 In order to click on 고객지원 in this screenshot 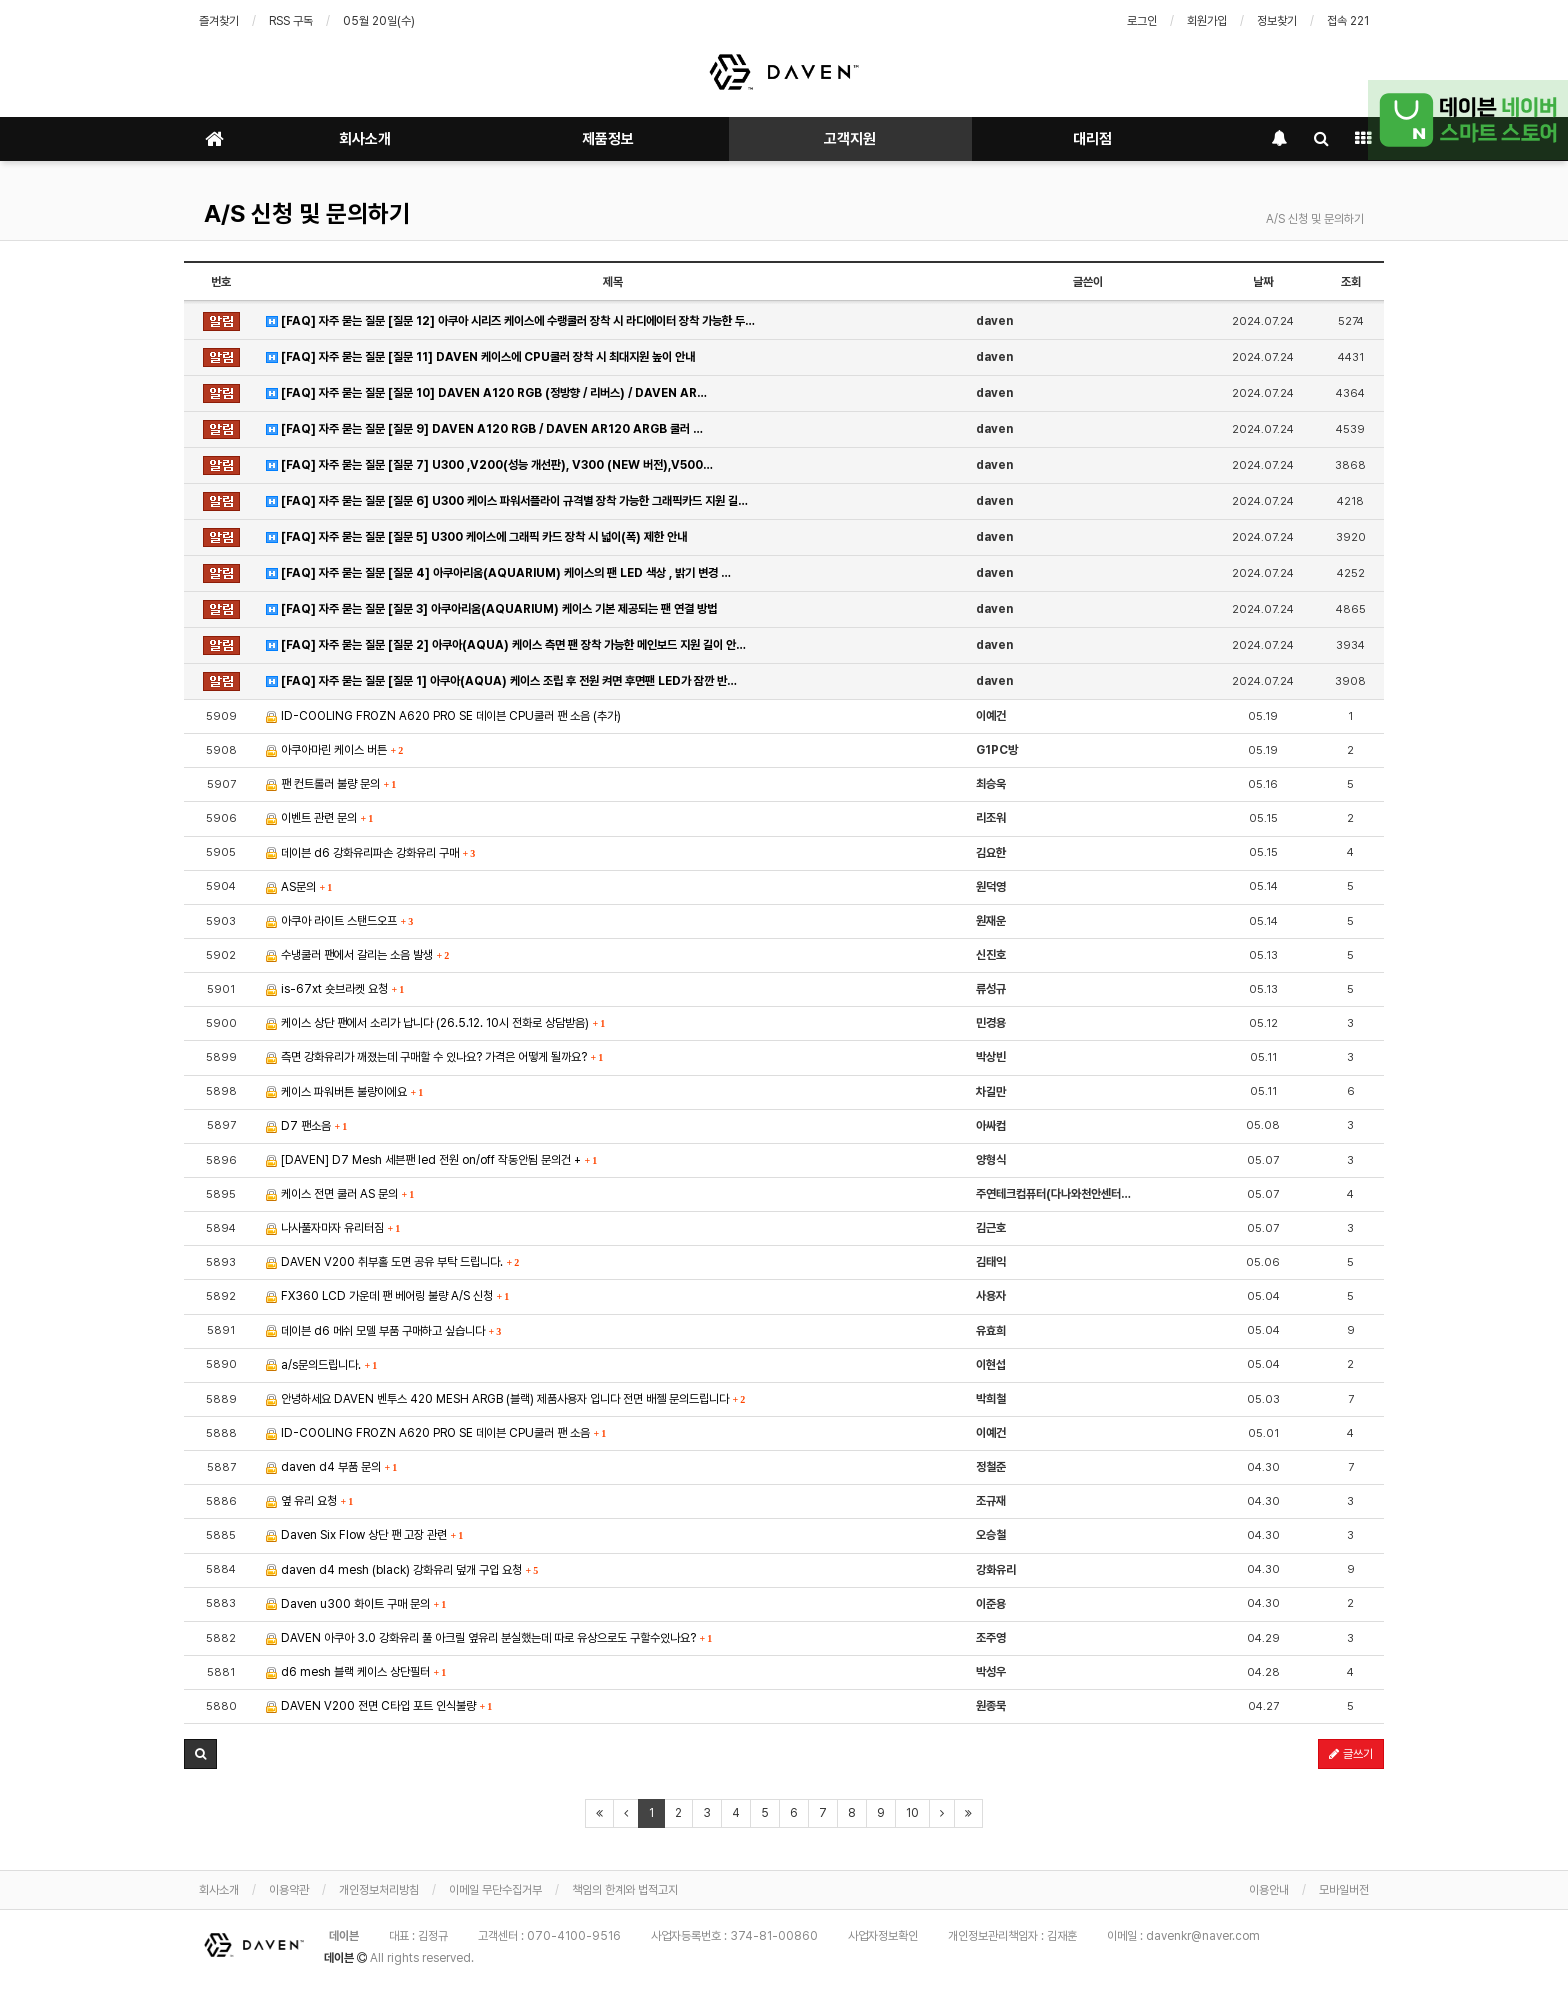, I will do `click(850, 139)`.